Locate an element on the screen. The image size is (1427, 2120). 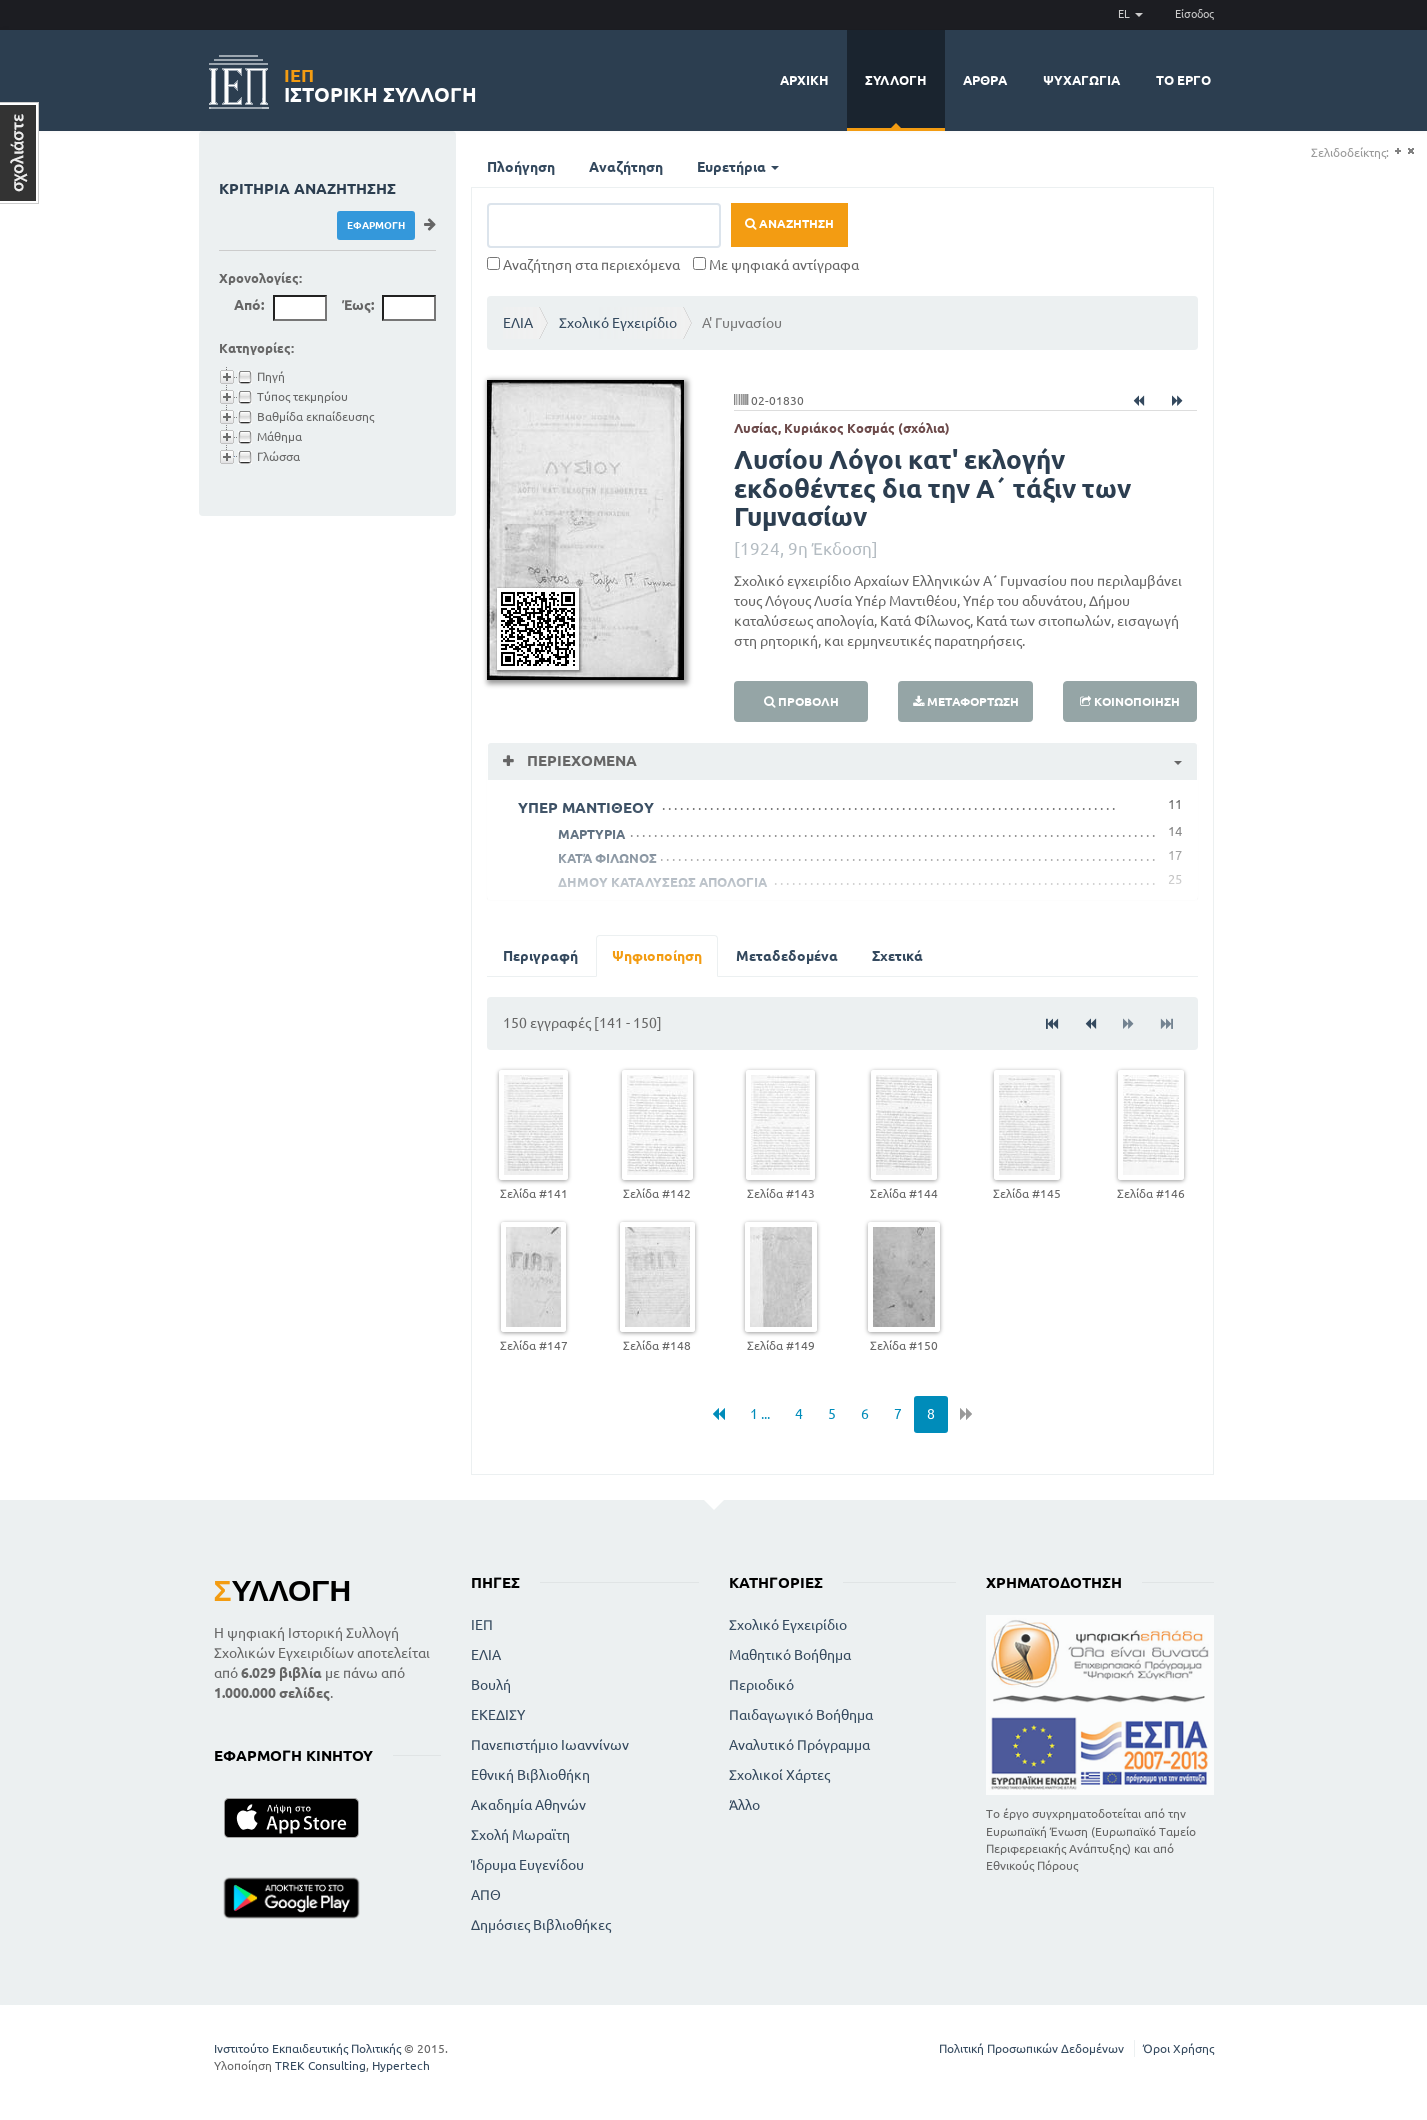
Άρθρα is located at coordinates (985, 80).